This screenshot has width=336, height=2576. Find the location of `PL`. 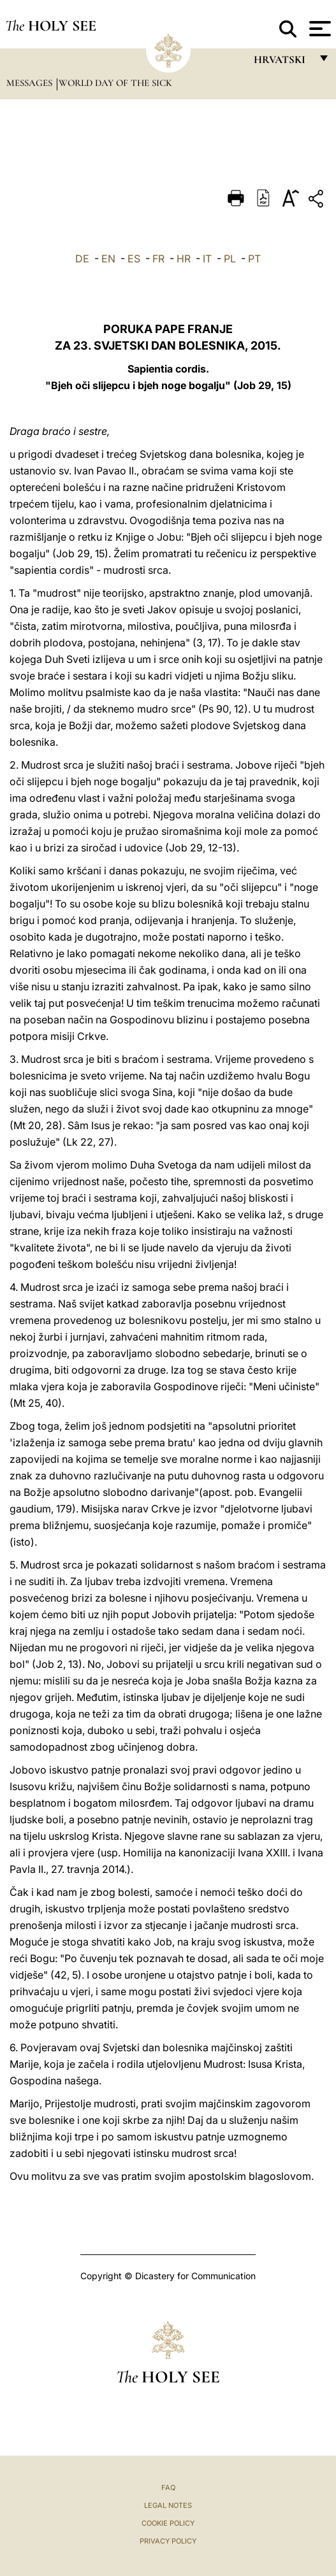

PL is located at coordinates (230, 258).